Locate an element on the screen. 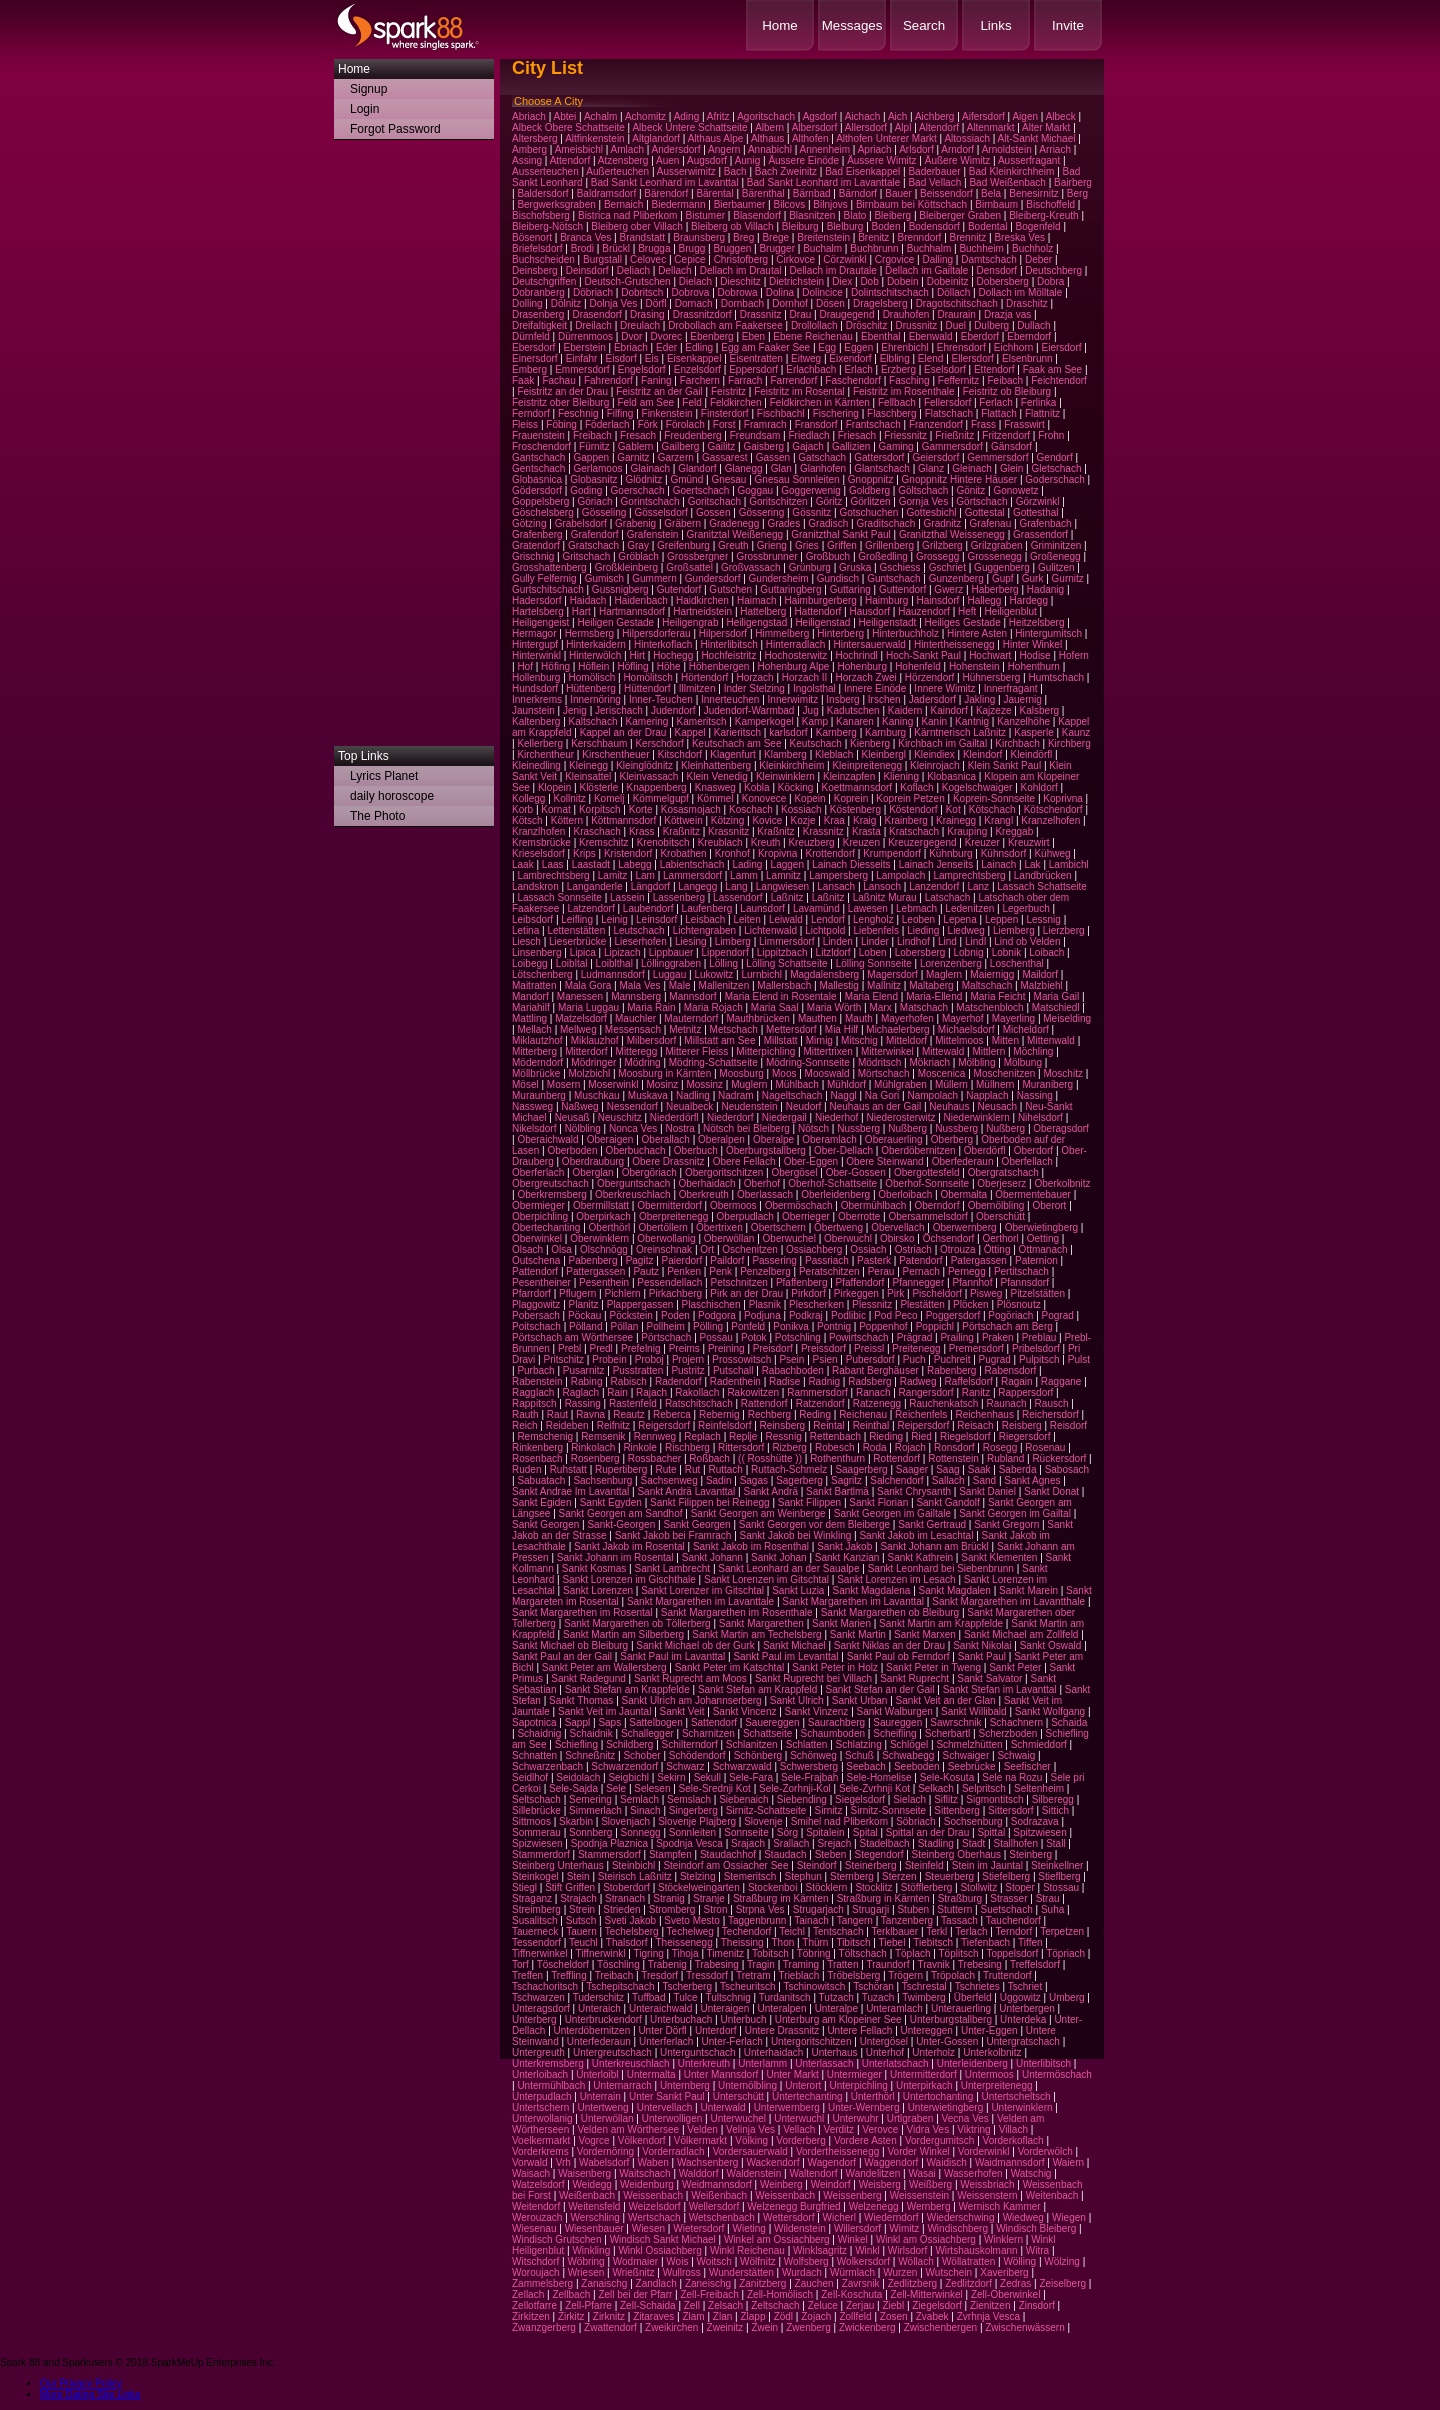  Sankt Daniel is located at coordinates (987, 1491).